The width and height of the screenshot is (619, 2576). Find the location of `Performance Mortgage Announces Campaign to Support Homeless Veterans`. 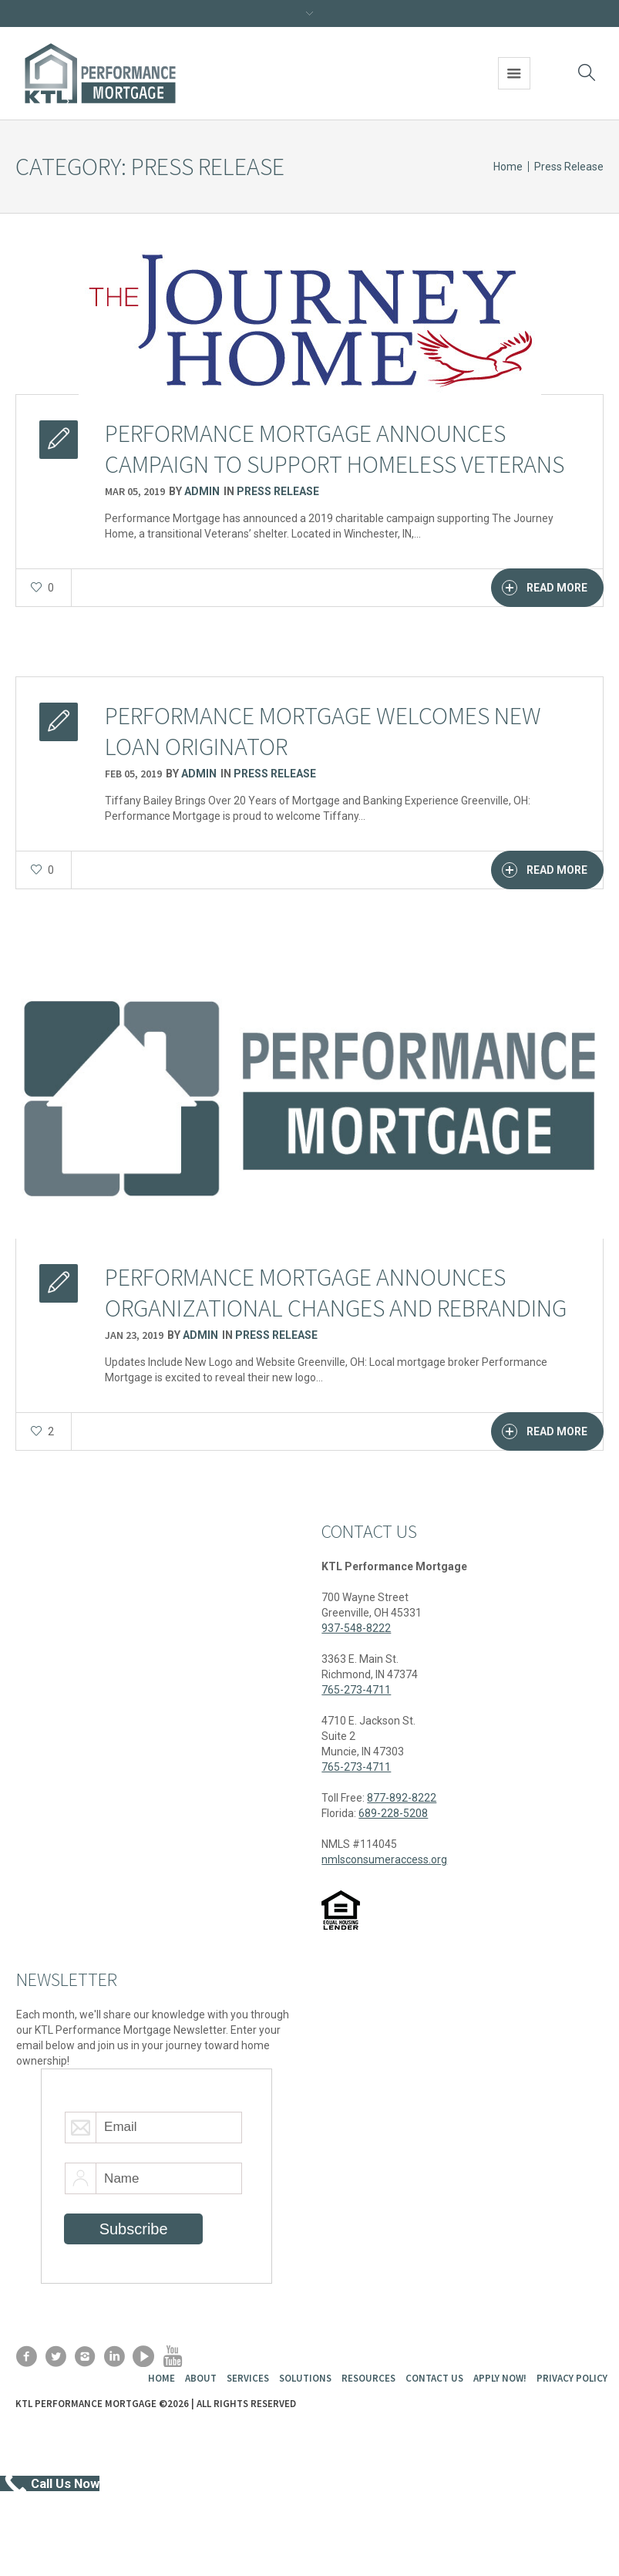

Performance Mortgage Announces Campaign to Support Homeless Veterans is located at coordinates (334, 449).